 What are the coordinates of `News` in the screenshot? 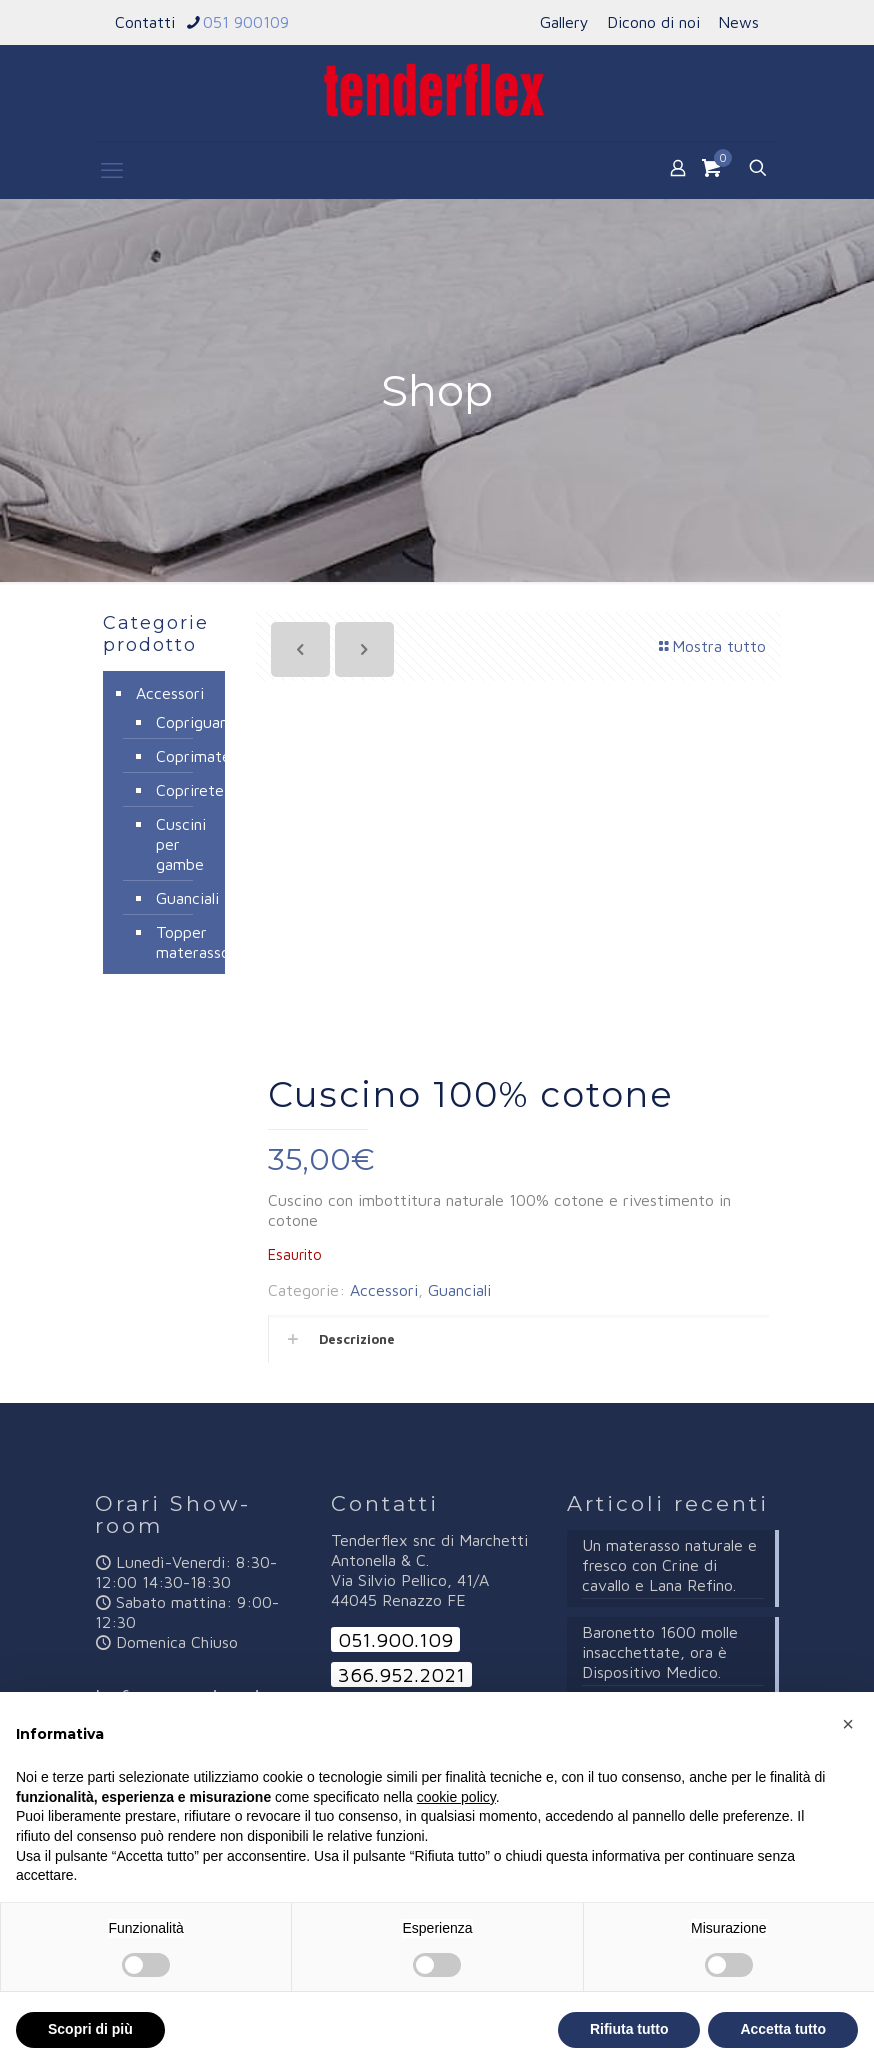 It's located at (738, 22).